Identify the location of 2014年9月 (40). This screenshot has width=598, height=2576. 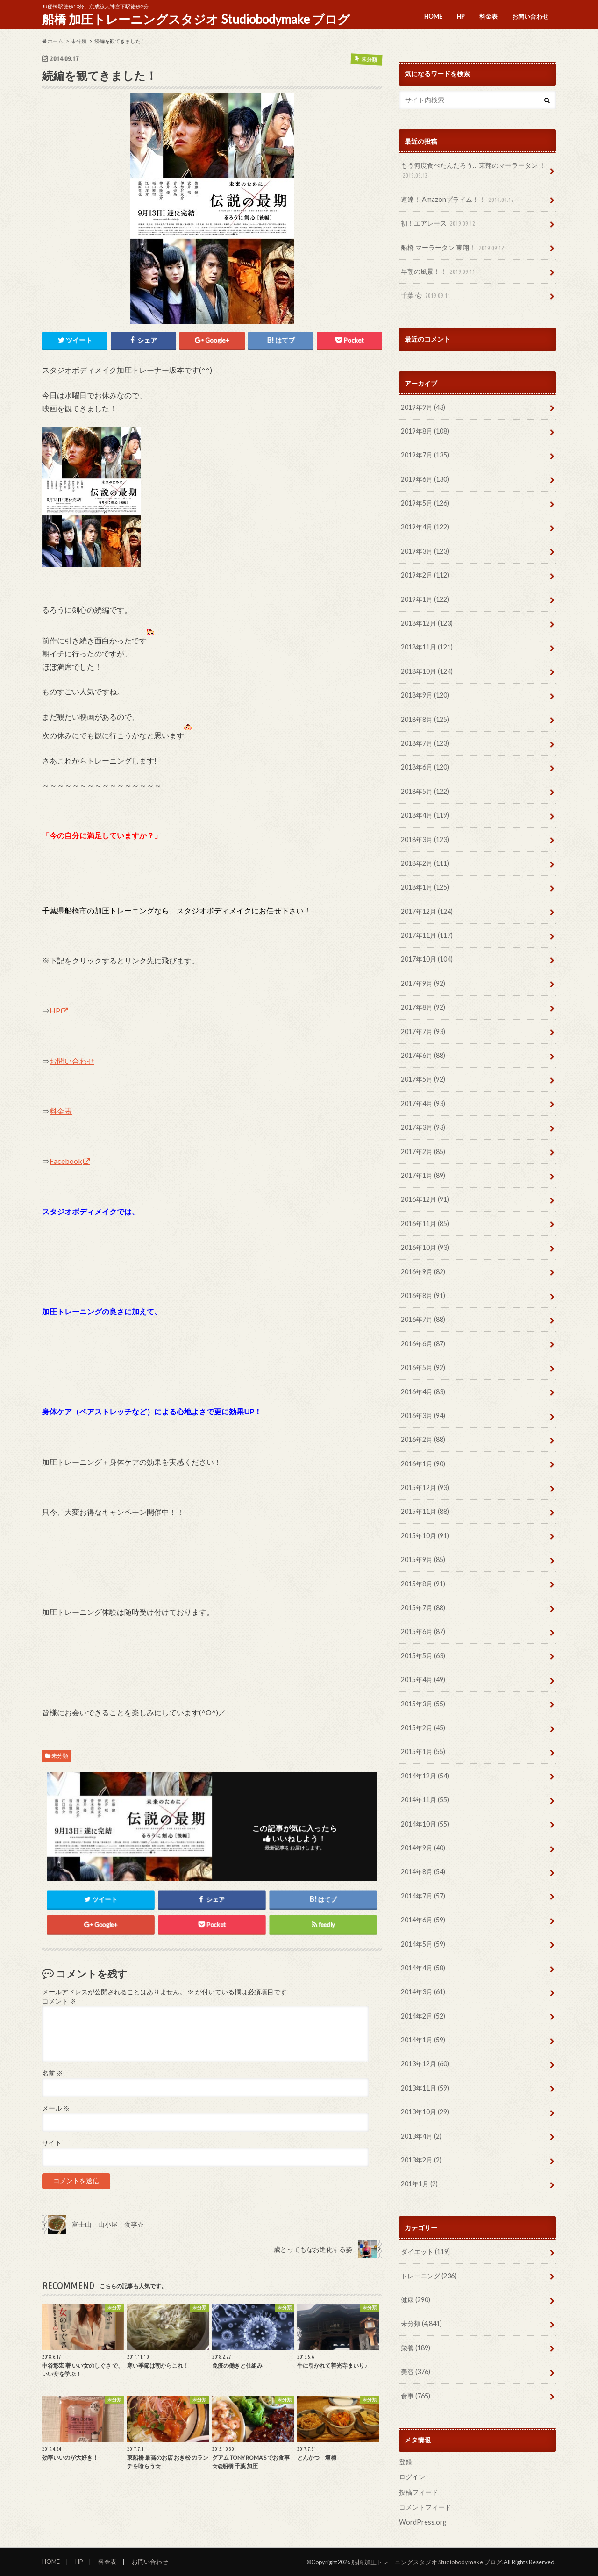
(423, 1848).